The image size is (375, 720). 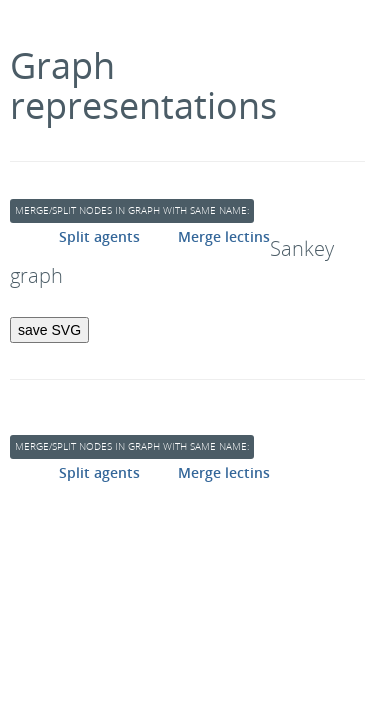 I want to click on save SVG, so click(x=49, y=330).